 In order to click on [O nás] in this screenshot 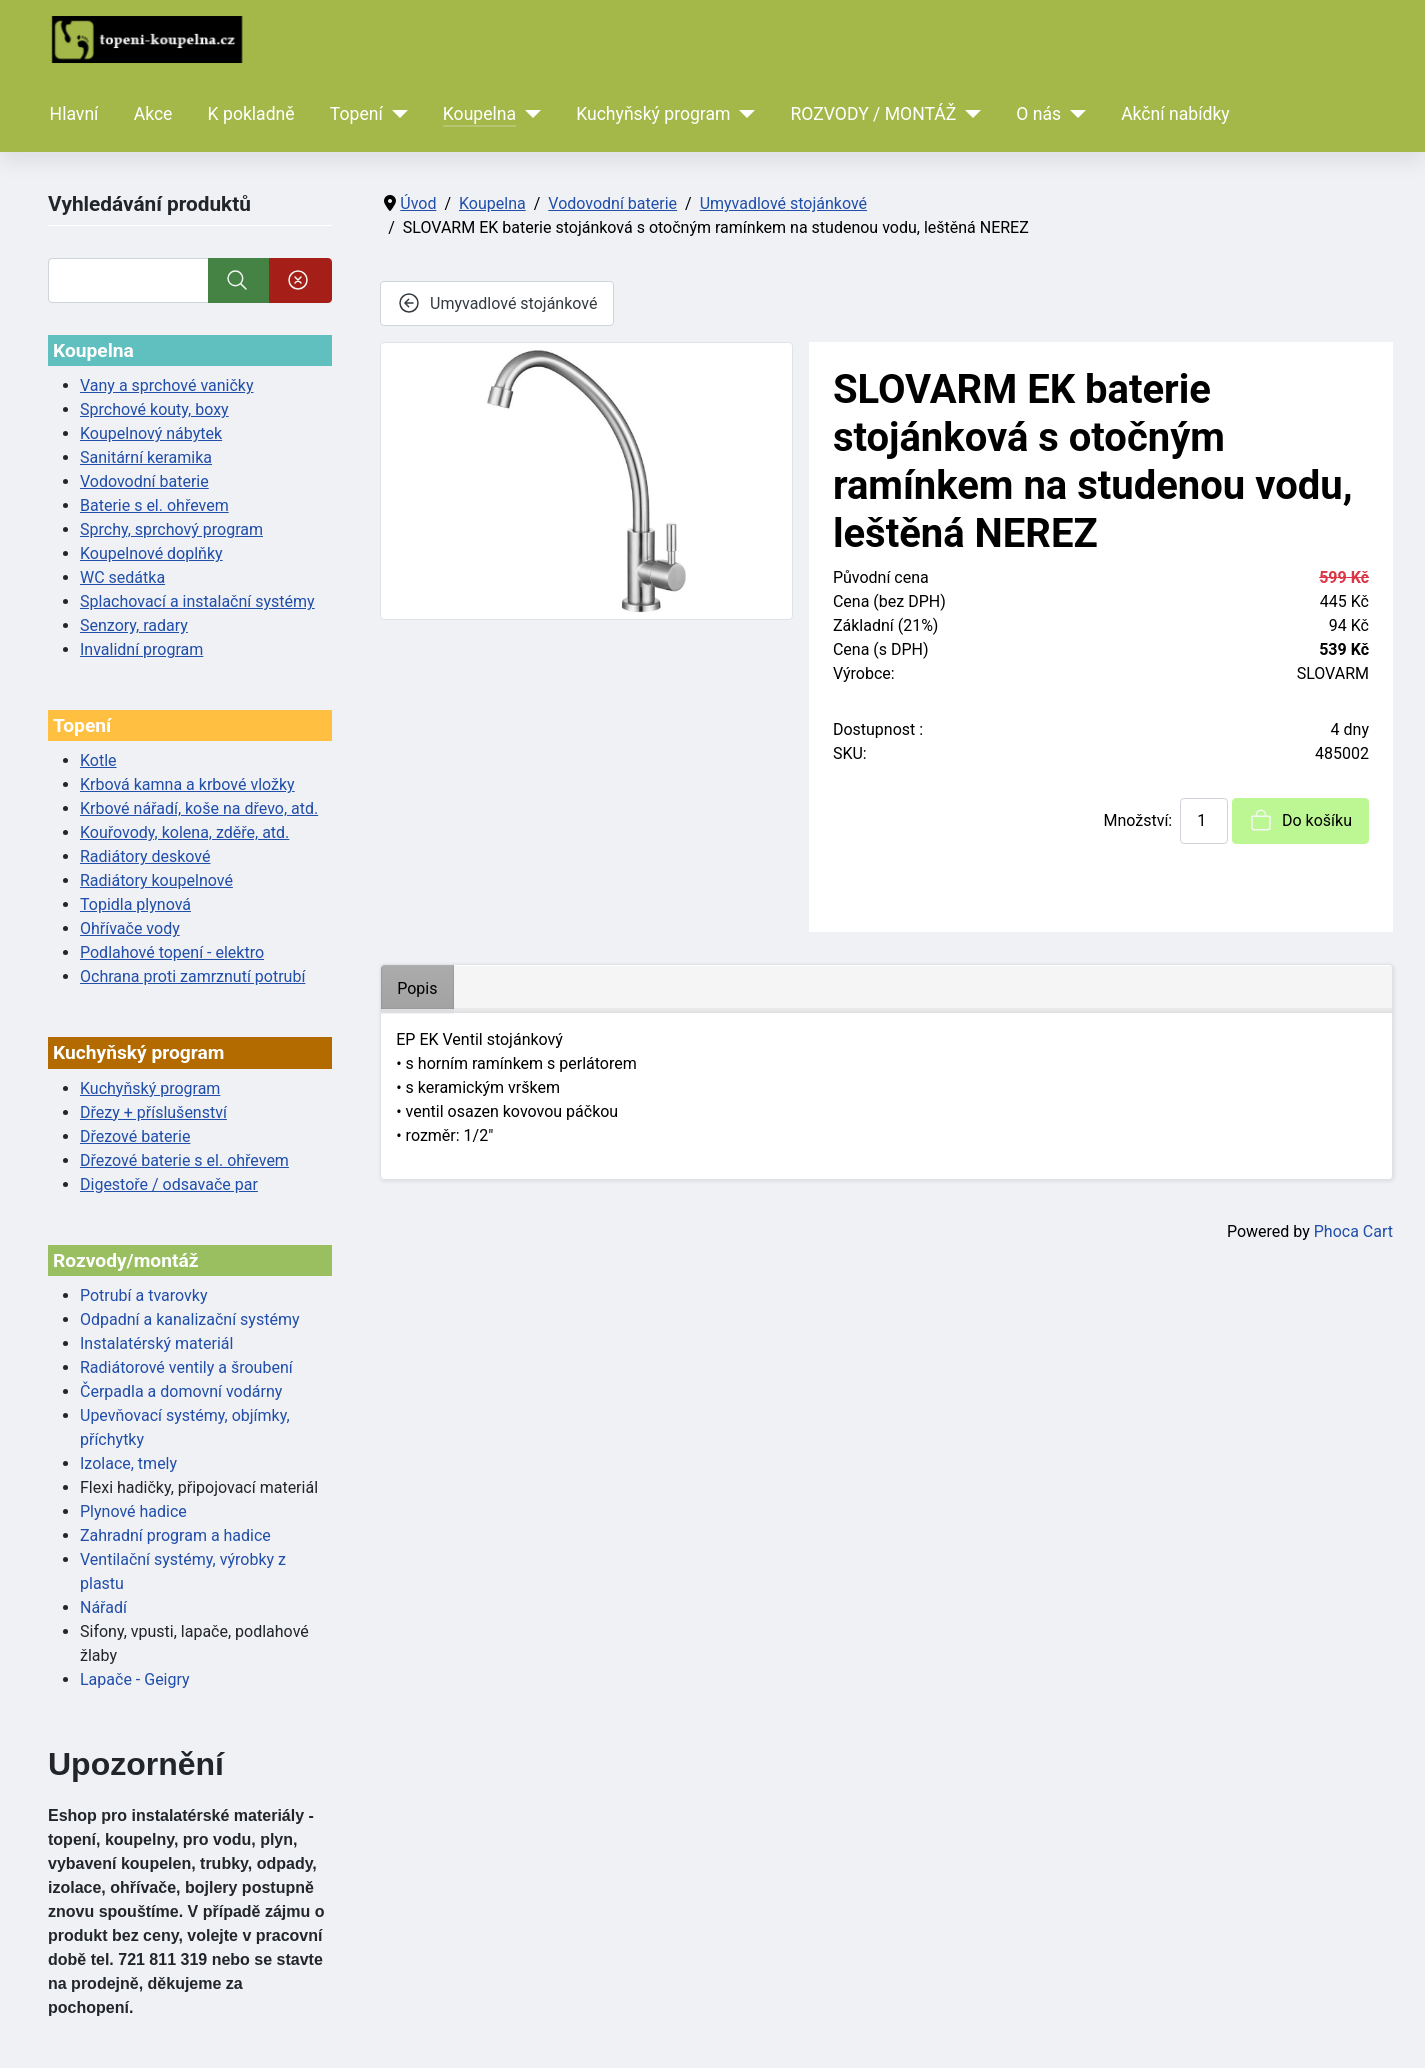, I will do `click(1073, 114)`.